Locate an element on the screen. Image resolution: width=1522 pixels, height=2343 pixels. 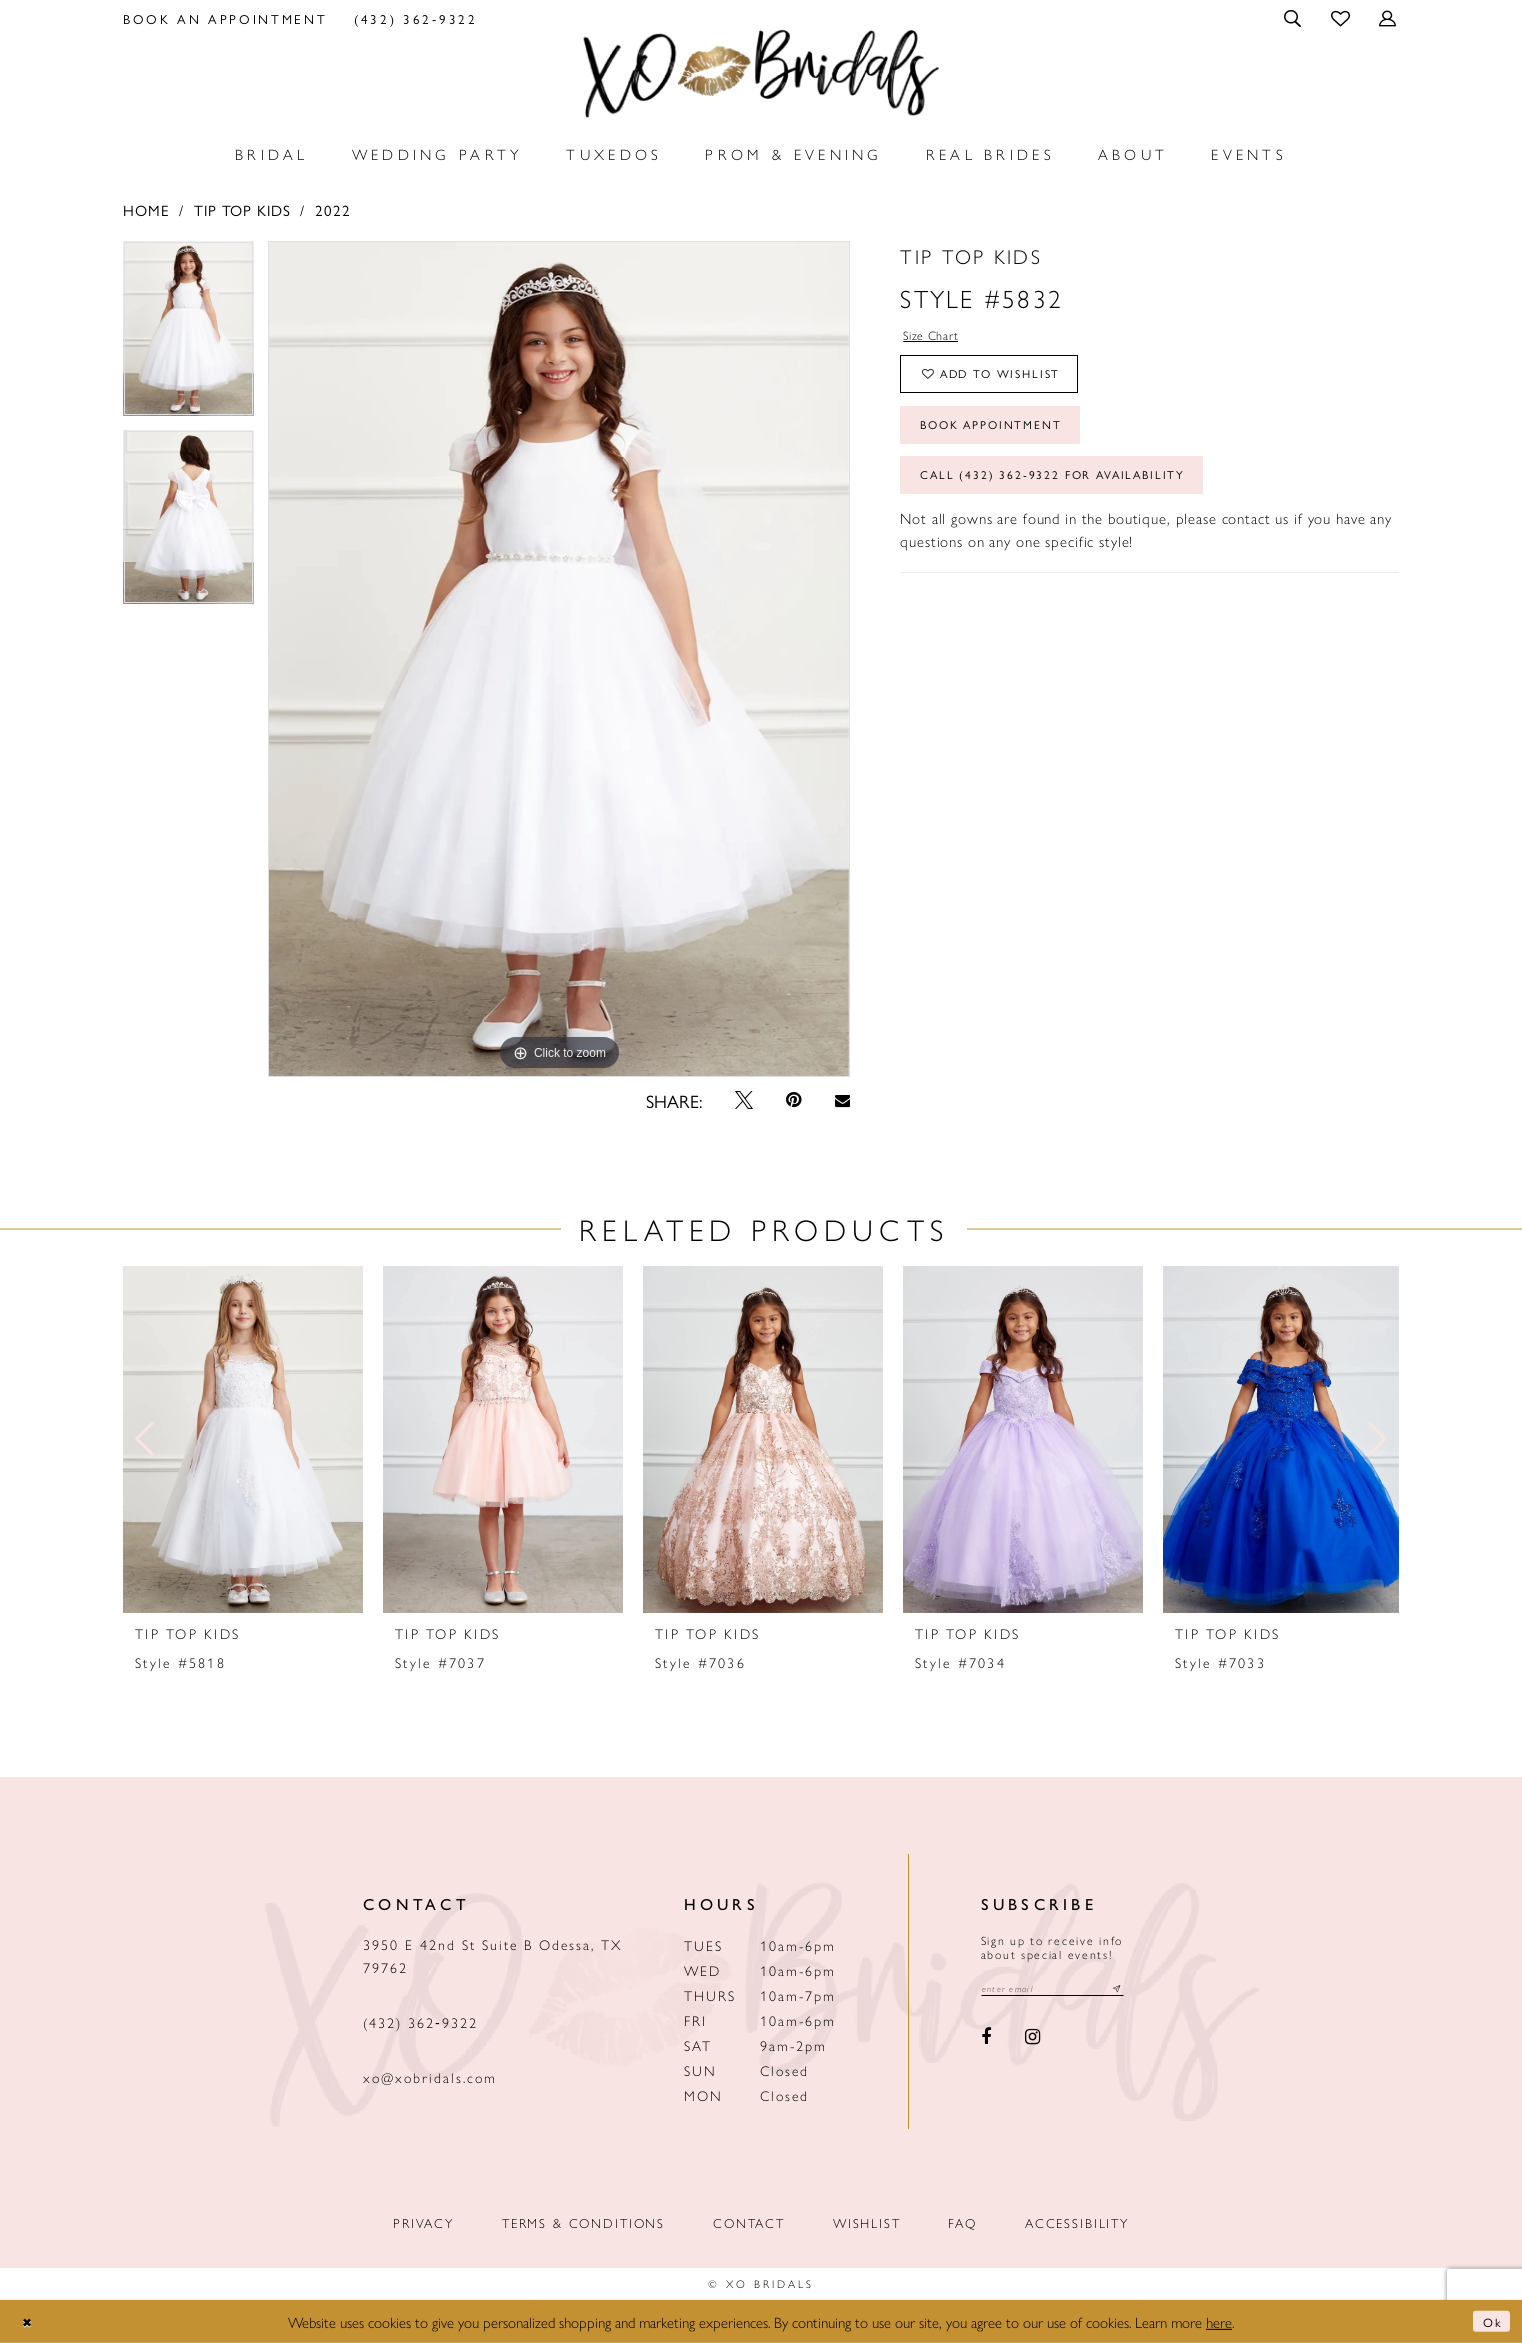
[Full size Tip Top Kids Style #5832 #0 default frontface vertical picture] is located at coordinates (559, 659).